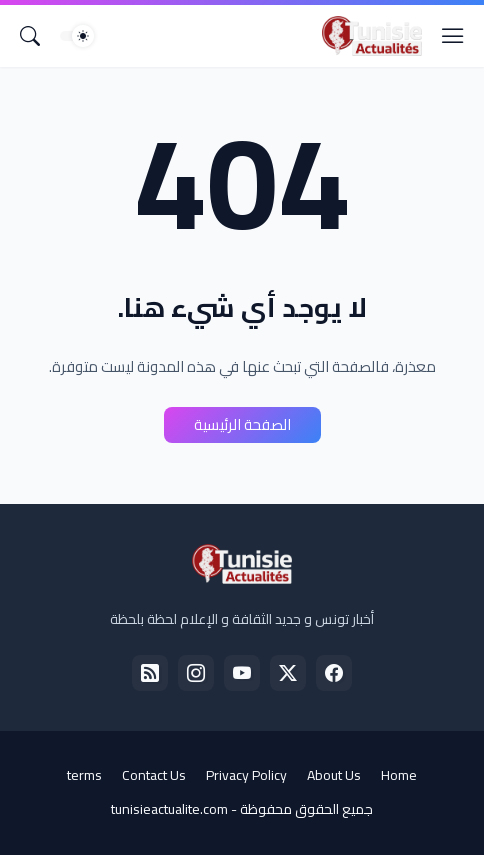 This screenshot has width=484, height=855. Describe the element at coordinates (453, 36) in the screenshot. I see `[Show Menu]` at that location.